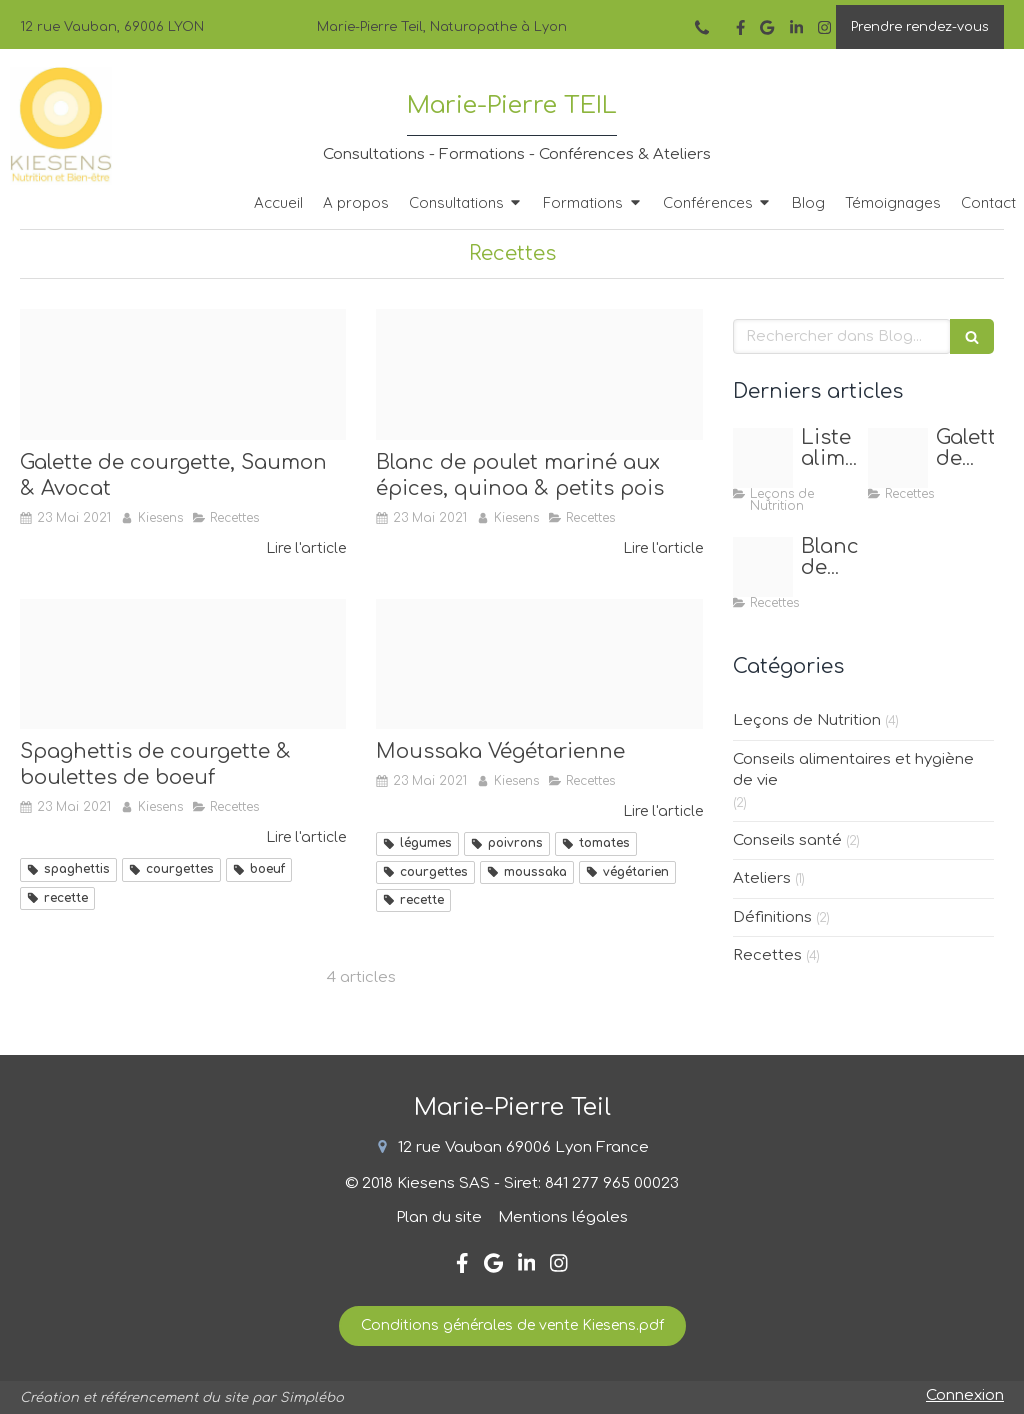 The width and height of the screenshot is (1024, 1414). What do you see at coordinates (539, 374) in the screenshot?
I see `[Post insta]` at bounding box center [539, 374].